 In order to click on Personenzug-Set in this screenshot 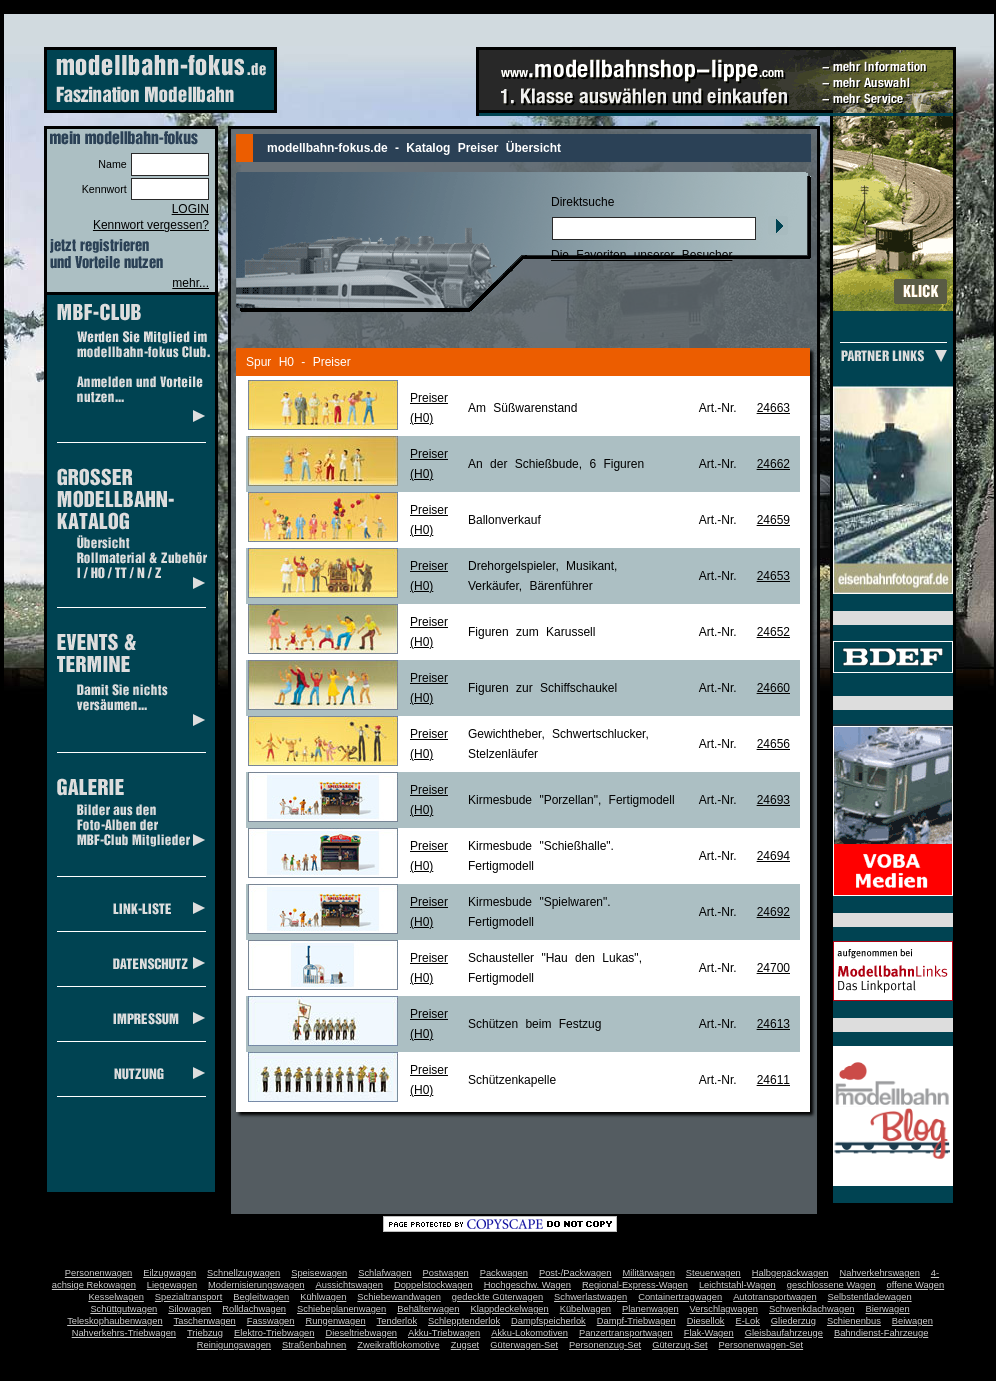, I will do `click(605, 1345)`.